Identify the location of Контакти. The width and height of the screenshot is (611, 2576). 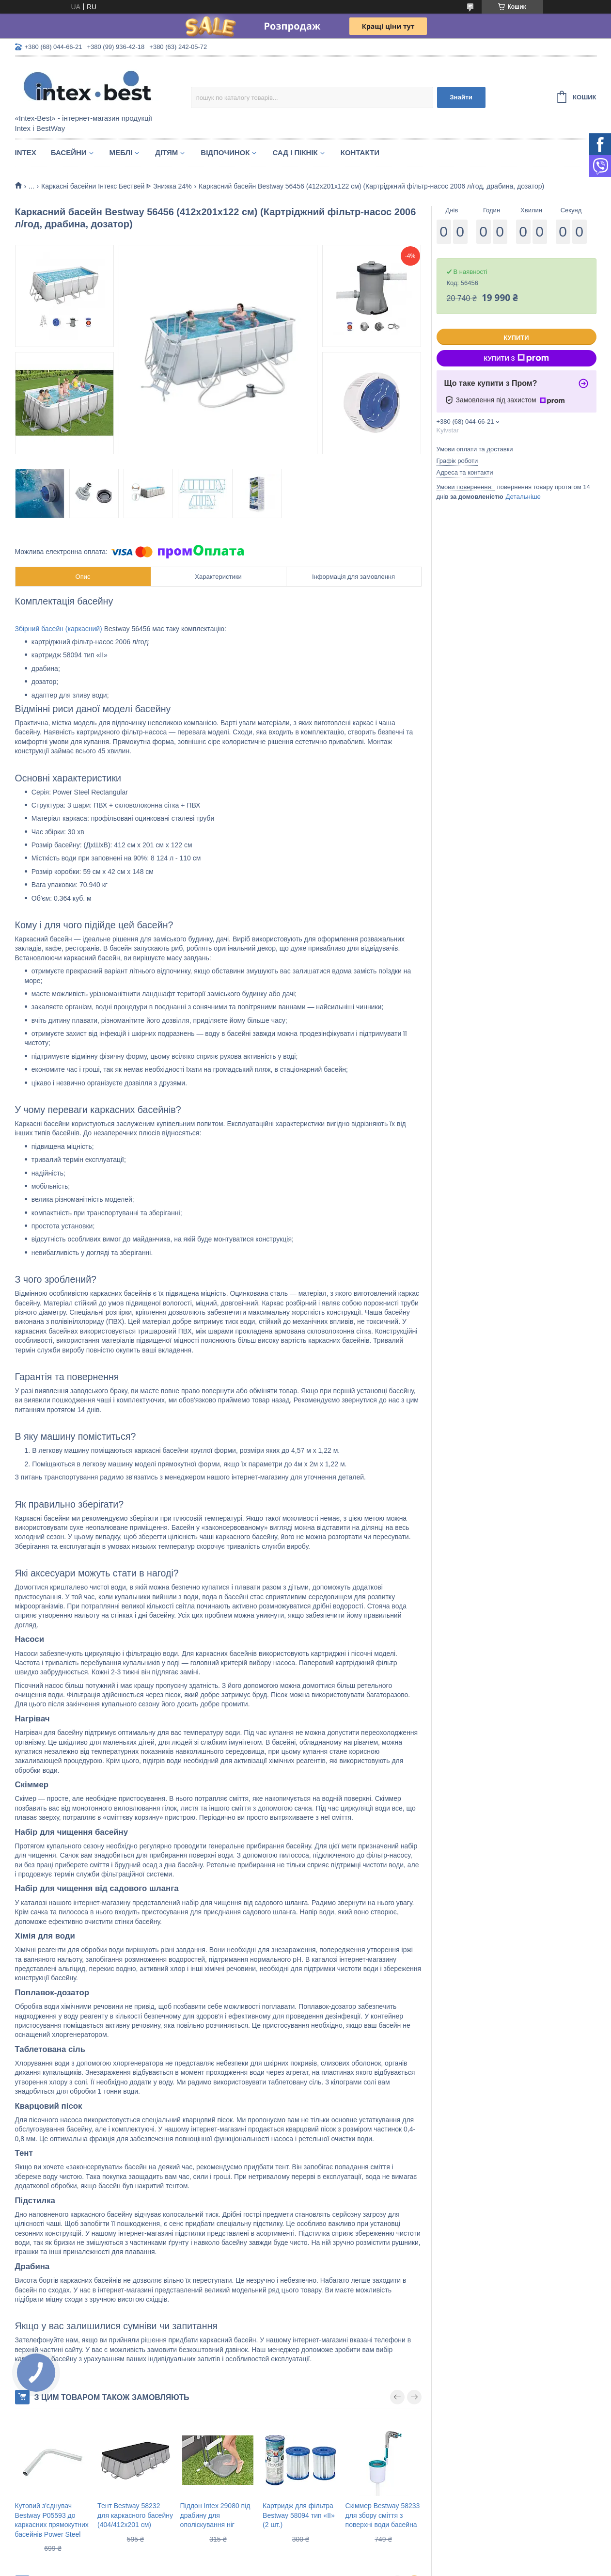
(360, 152).